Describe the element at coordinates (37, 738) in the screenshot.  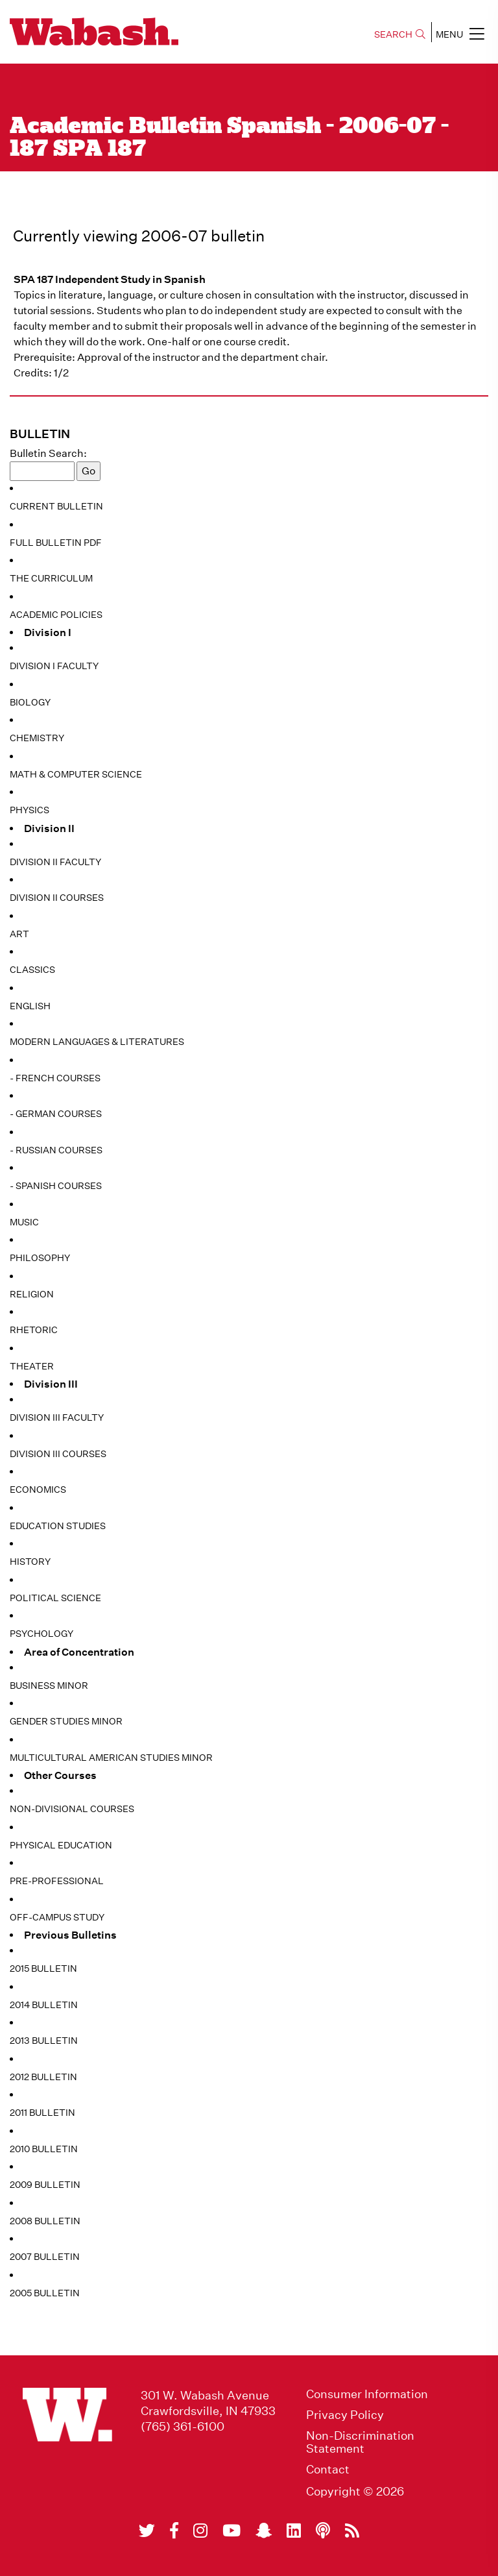
I see `Chemistry` at that location.